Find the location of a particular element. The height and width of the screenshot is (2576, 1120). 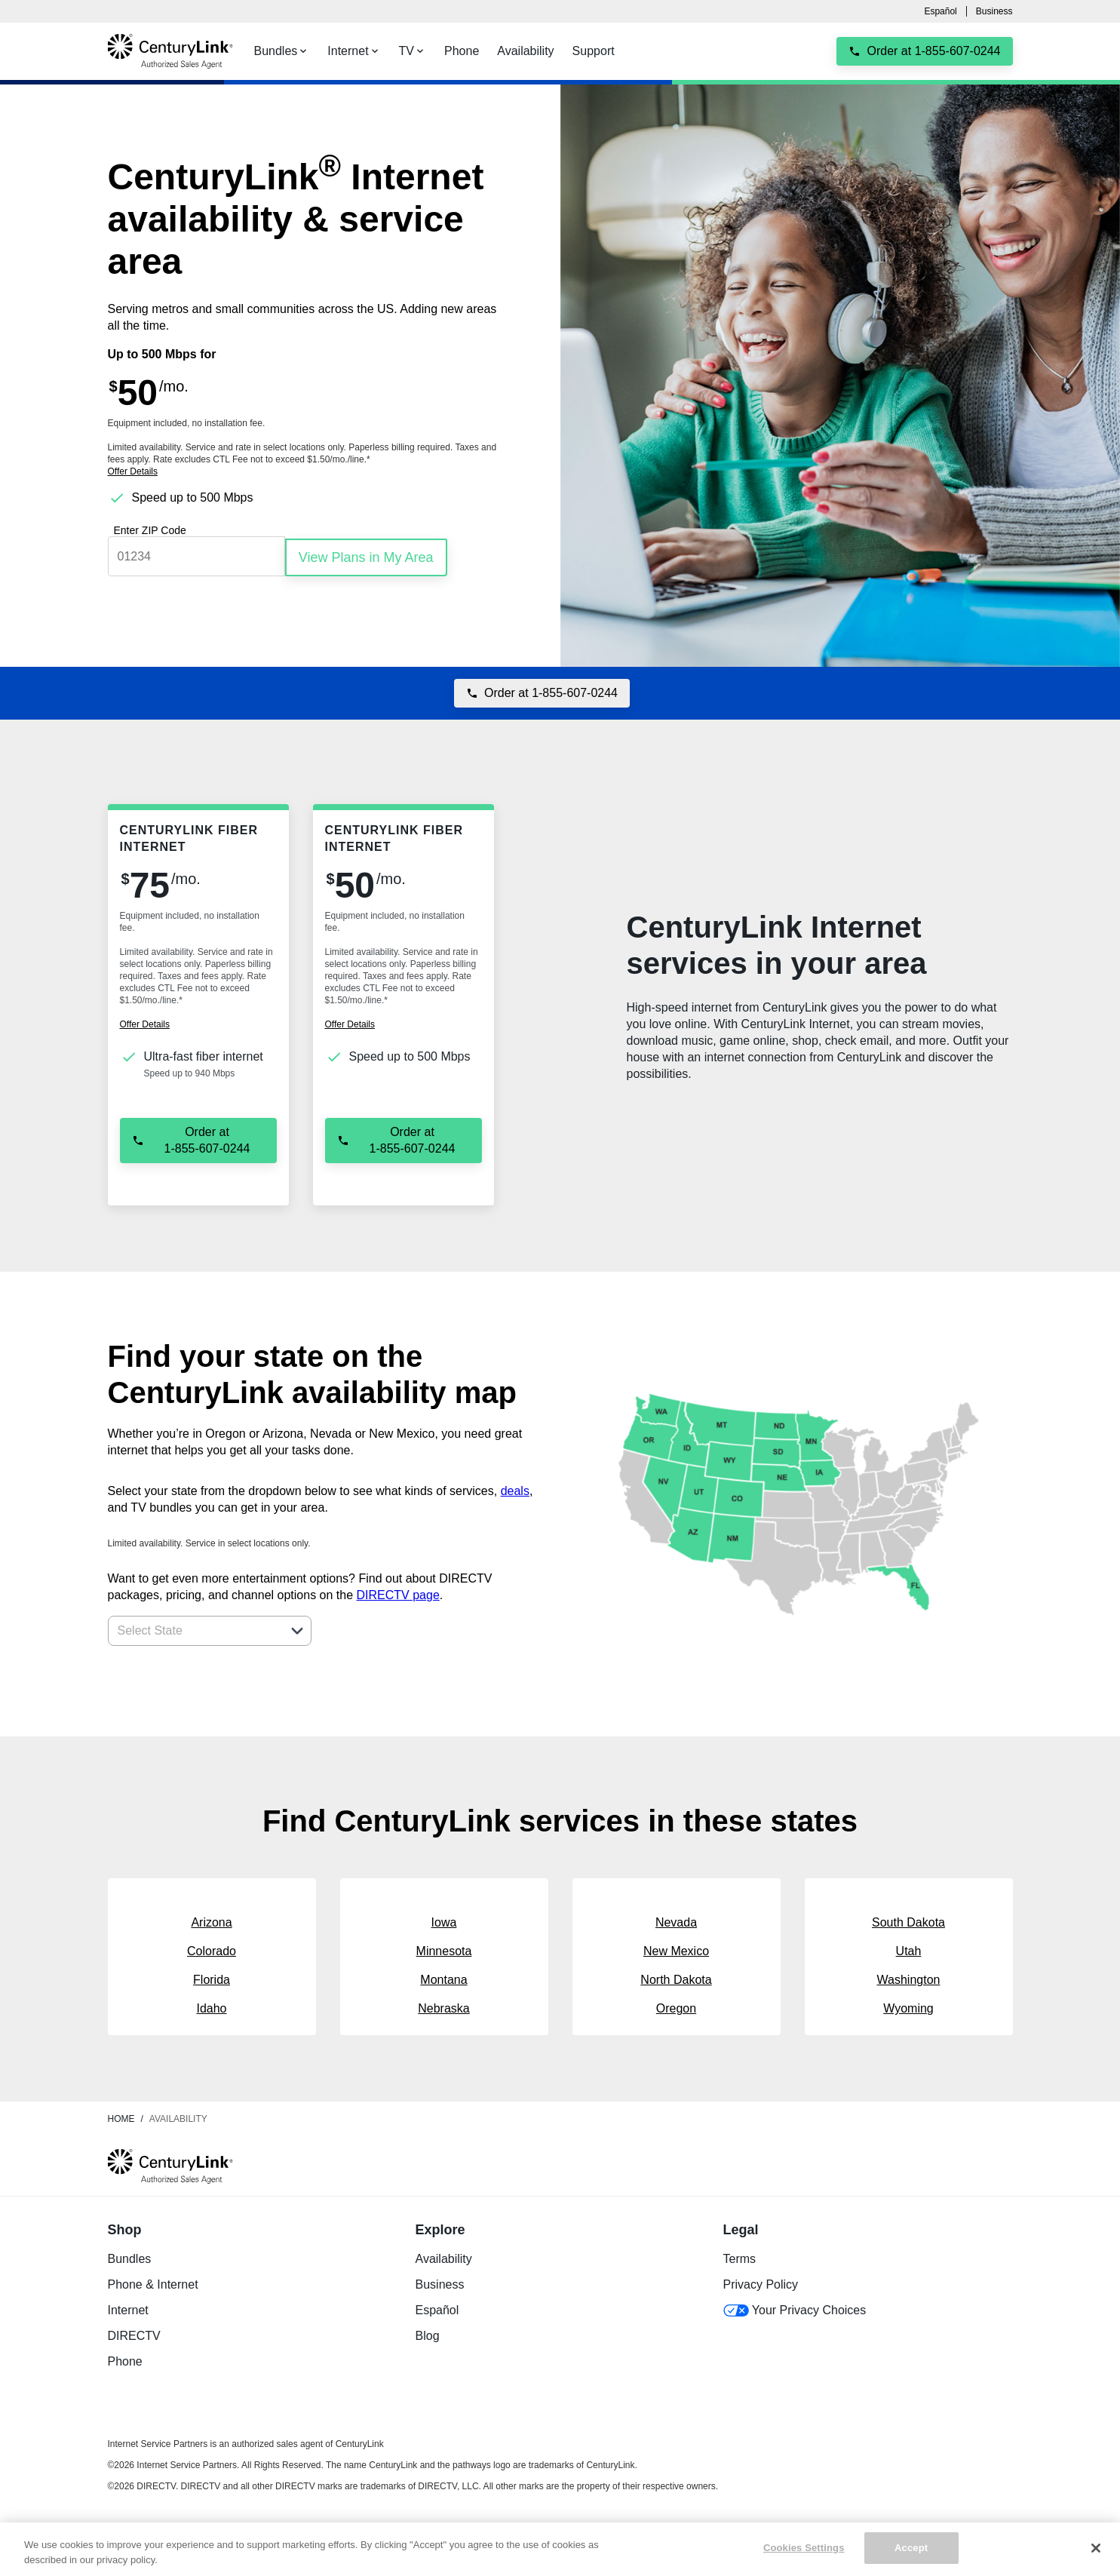

Accept is located at coordinates (911, 2547).